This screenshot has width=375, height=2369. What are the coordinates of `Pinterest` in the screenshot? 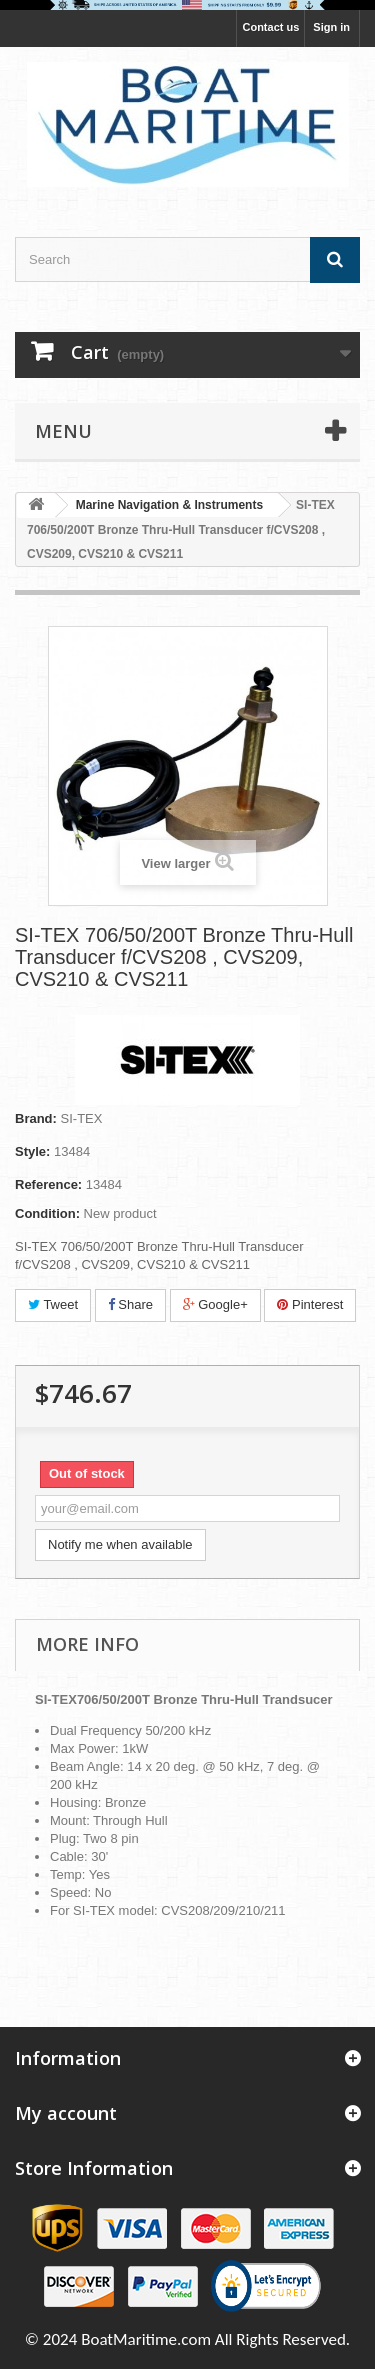 It's located at (310, 1304).